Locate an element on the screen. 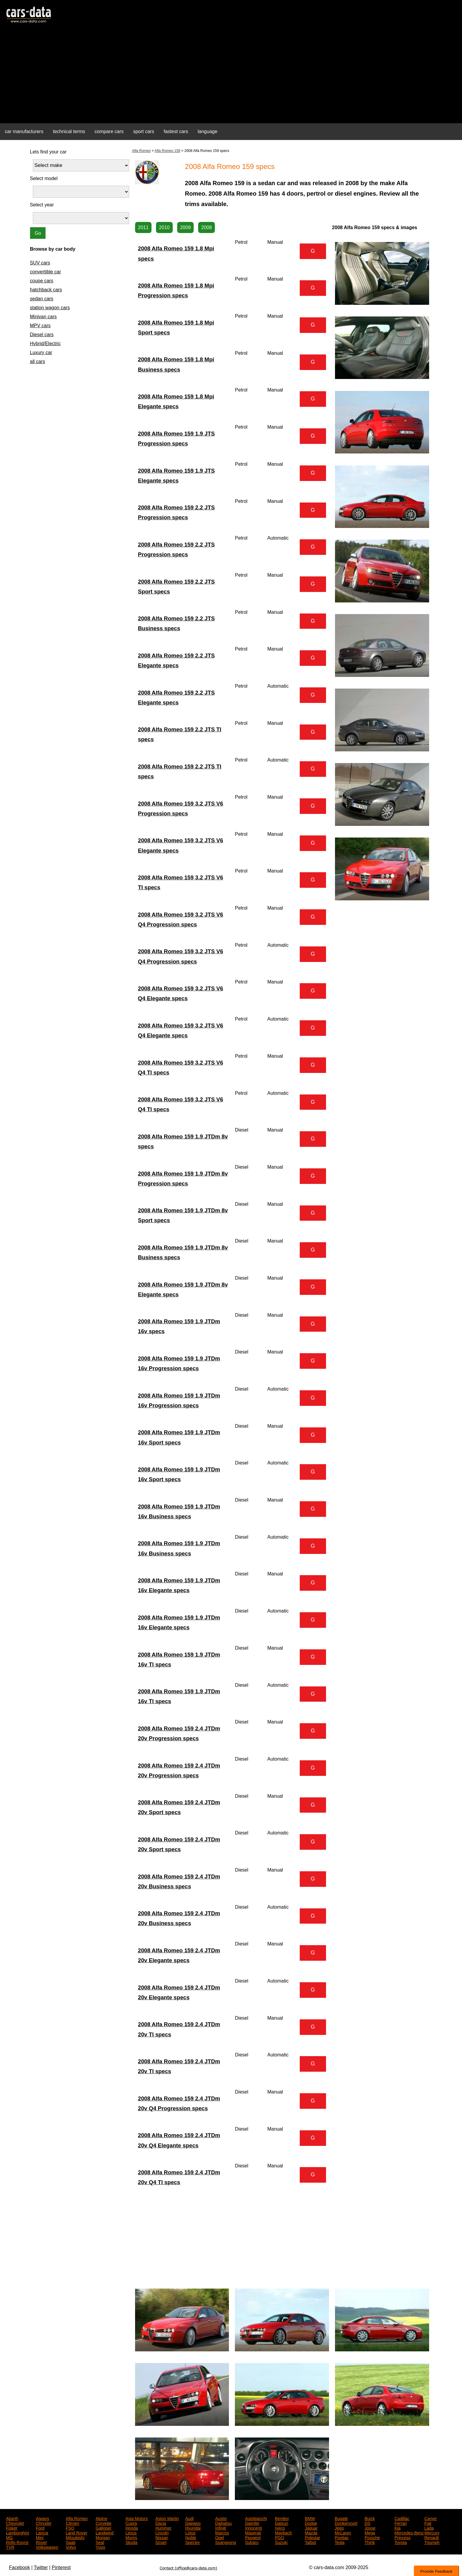 This screenshot has width=462, height=2576. Daihatsu is located at coordinates (223, 2523).